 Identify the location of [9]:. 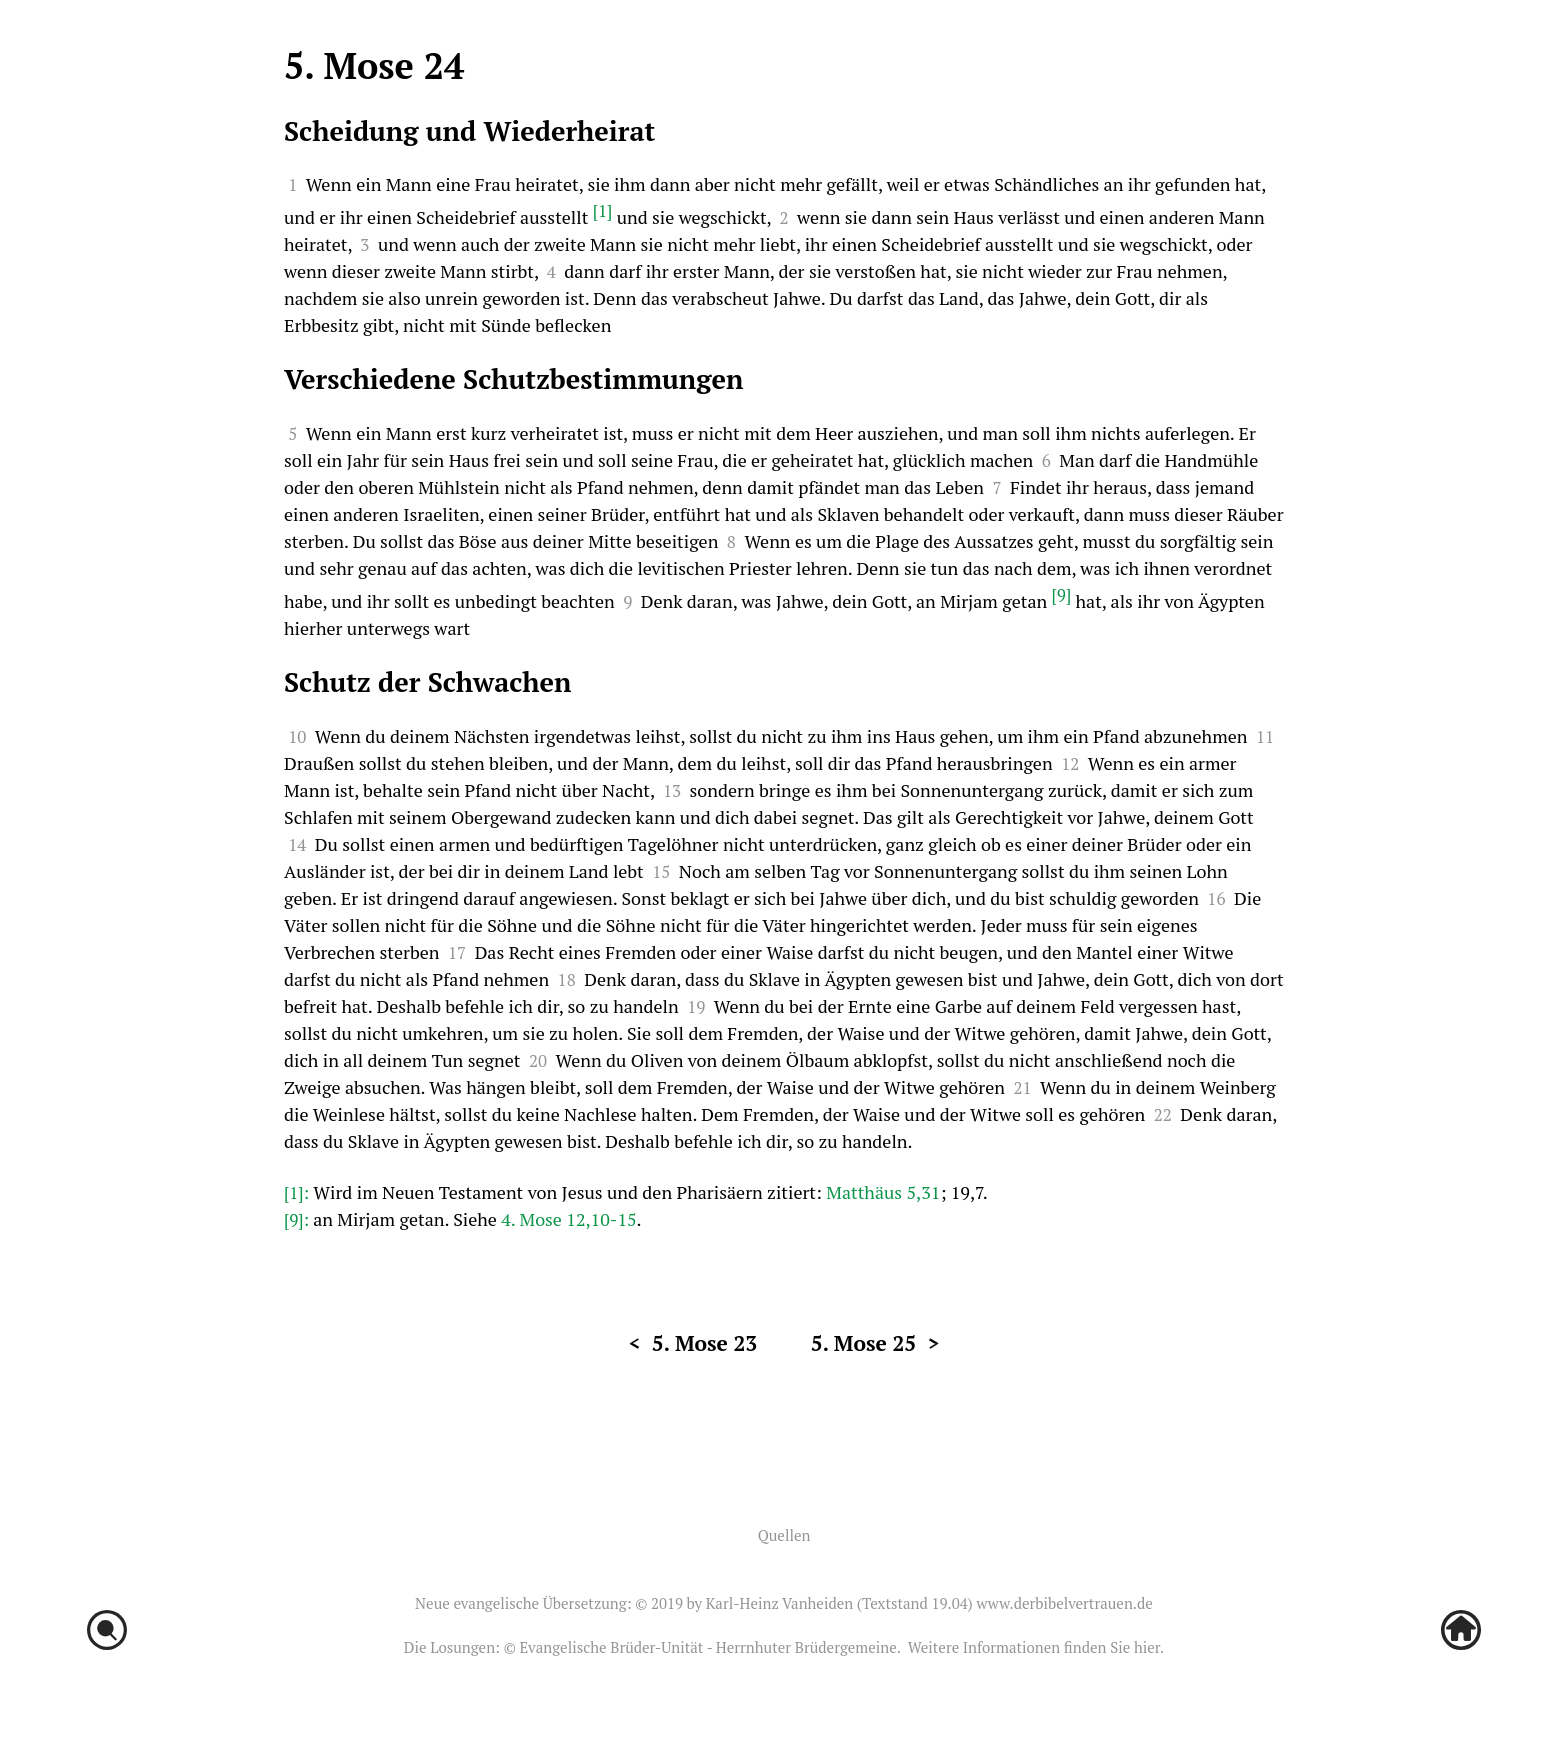
(298, 1219).